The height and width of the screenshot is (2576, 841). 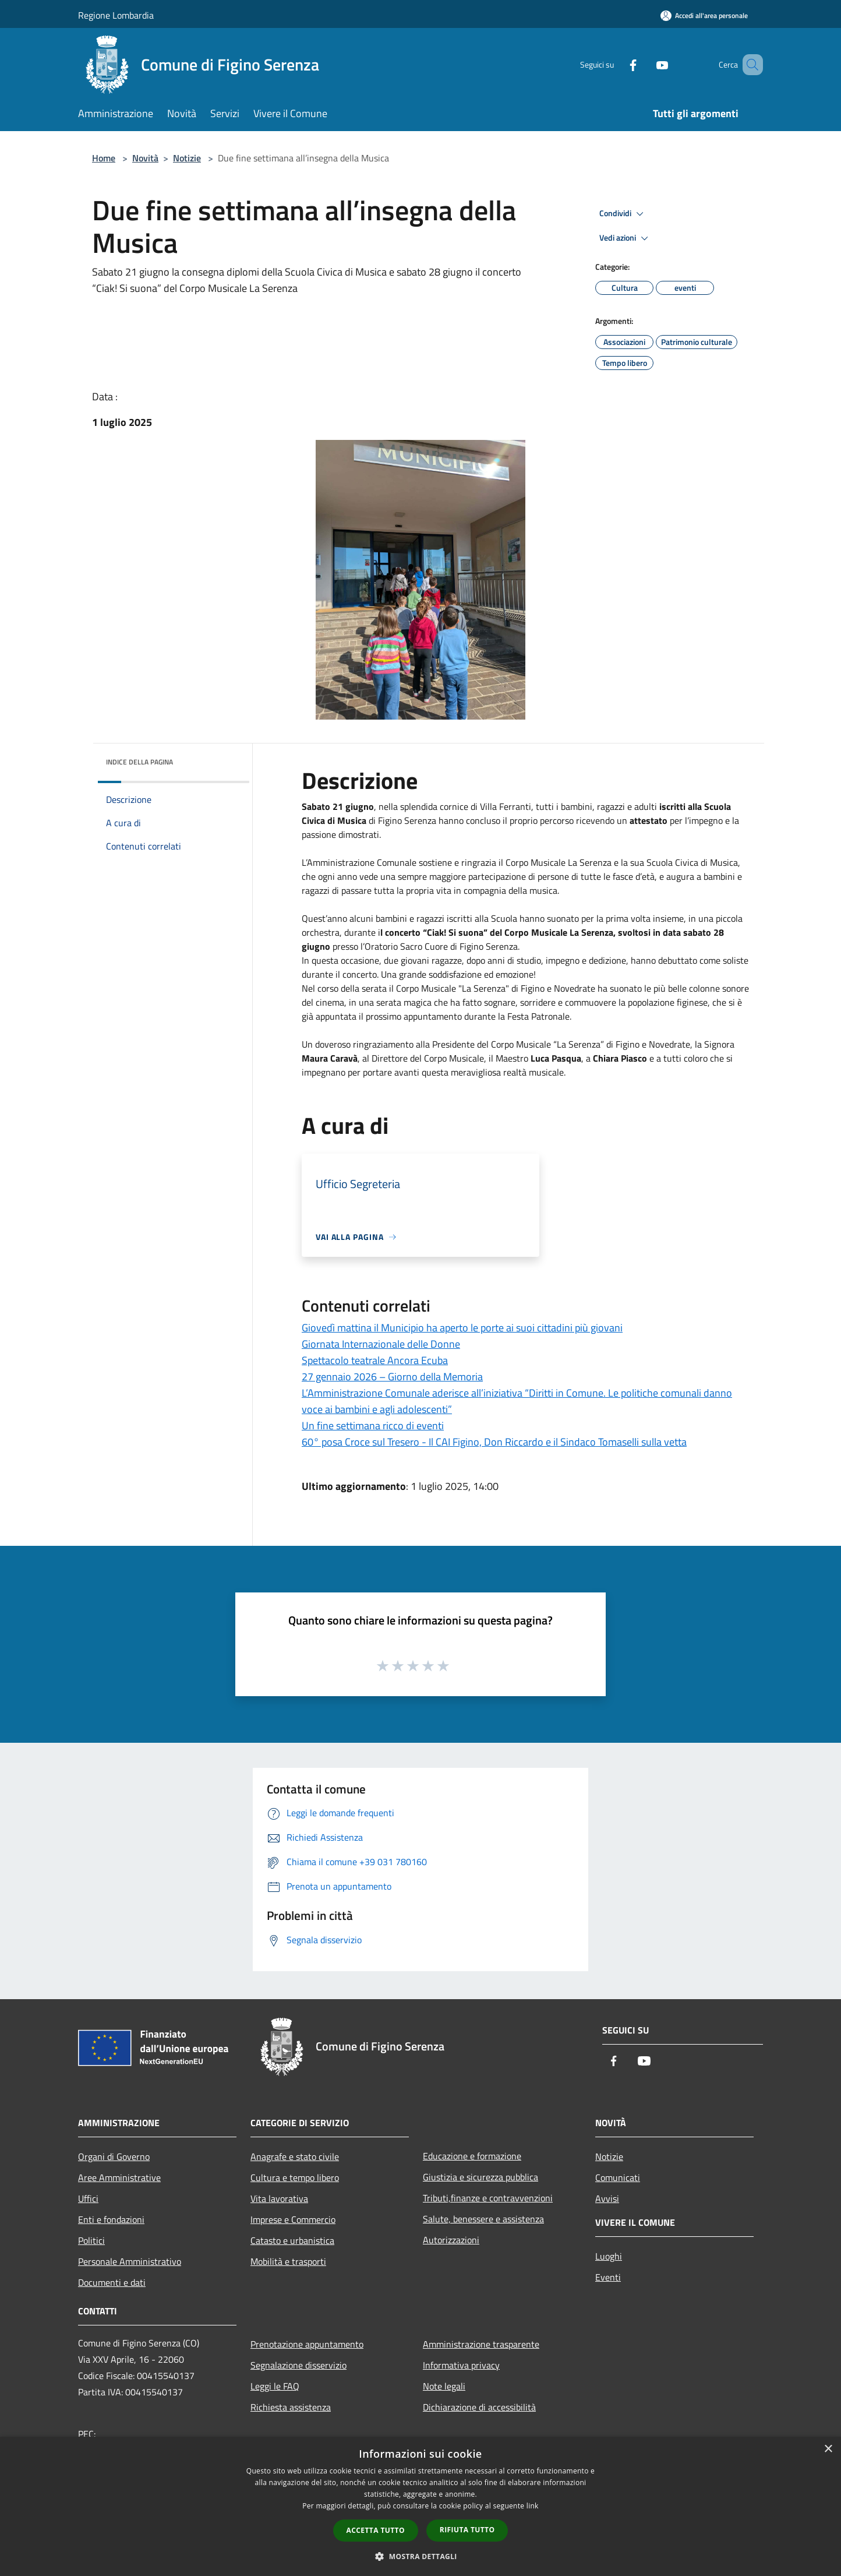 I want to click on [Accedi all'area personale], so click(x=704, y=15).